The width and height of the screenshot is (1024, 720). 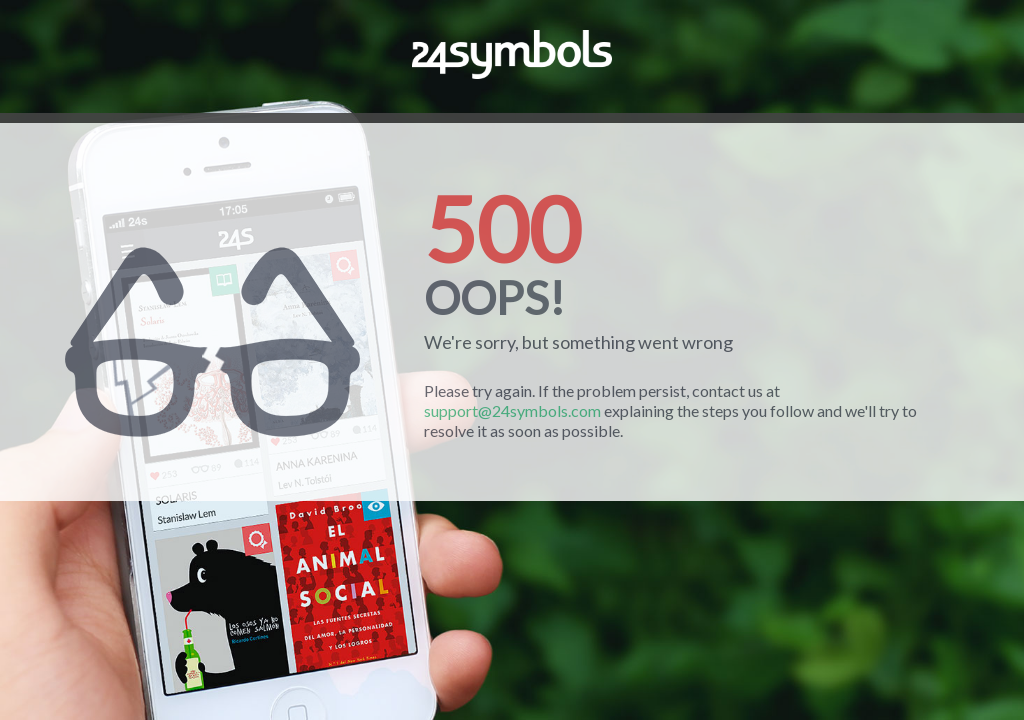 I want to click on support@24symbols.com, so click(x=512, y=410).